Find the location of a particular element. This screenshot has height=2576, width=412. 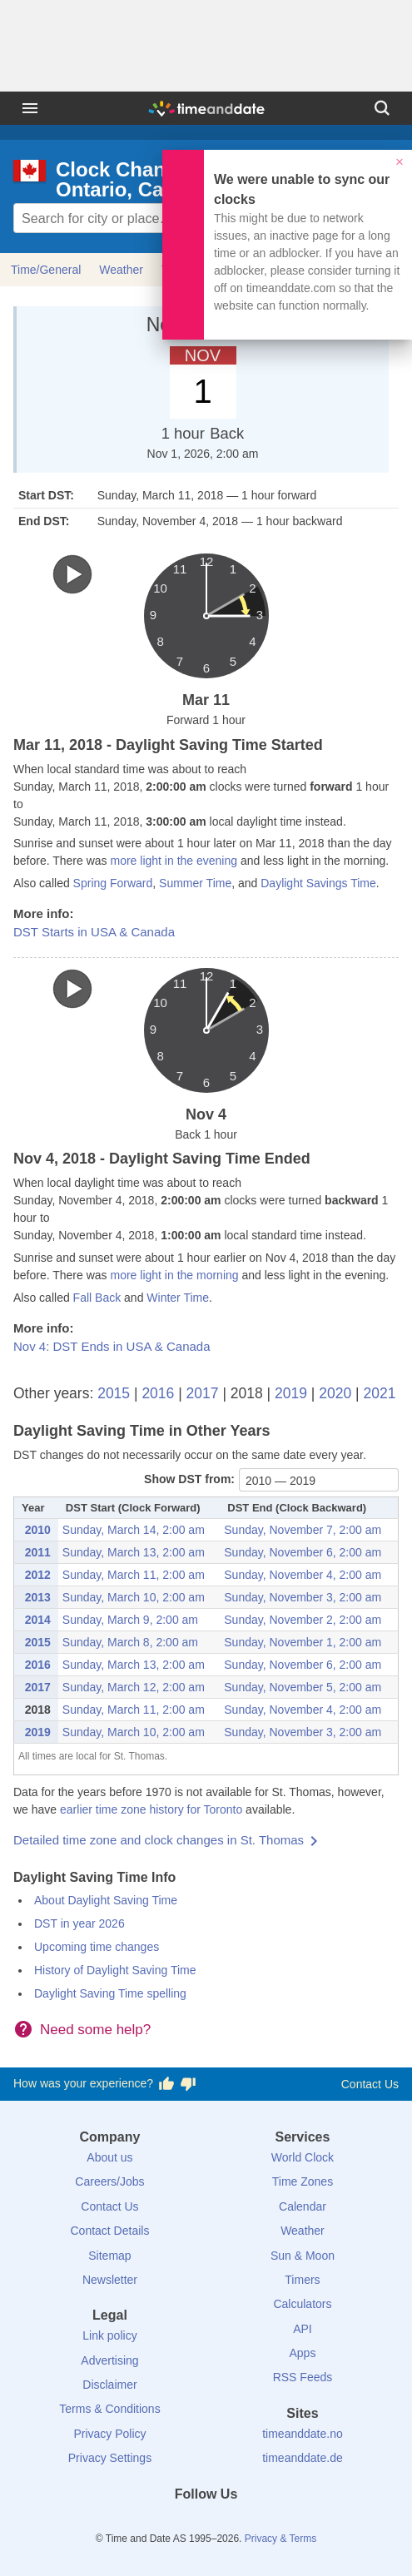

Upcoming time changes is located at coordinates (96, 1946).